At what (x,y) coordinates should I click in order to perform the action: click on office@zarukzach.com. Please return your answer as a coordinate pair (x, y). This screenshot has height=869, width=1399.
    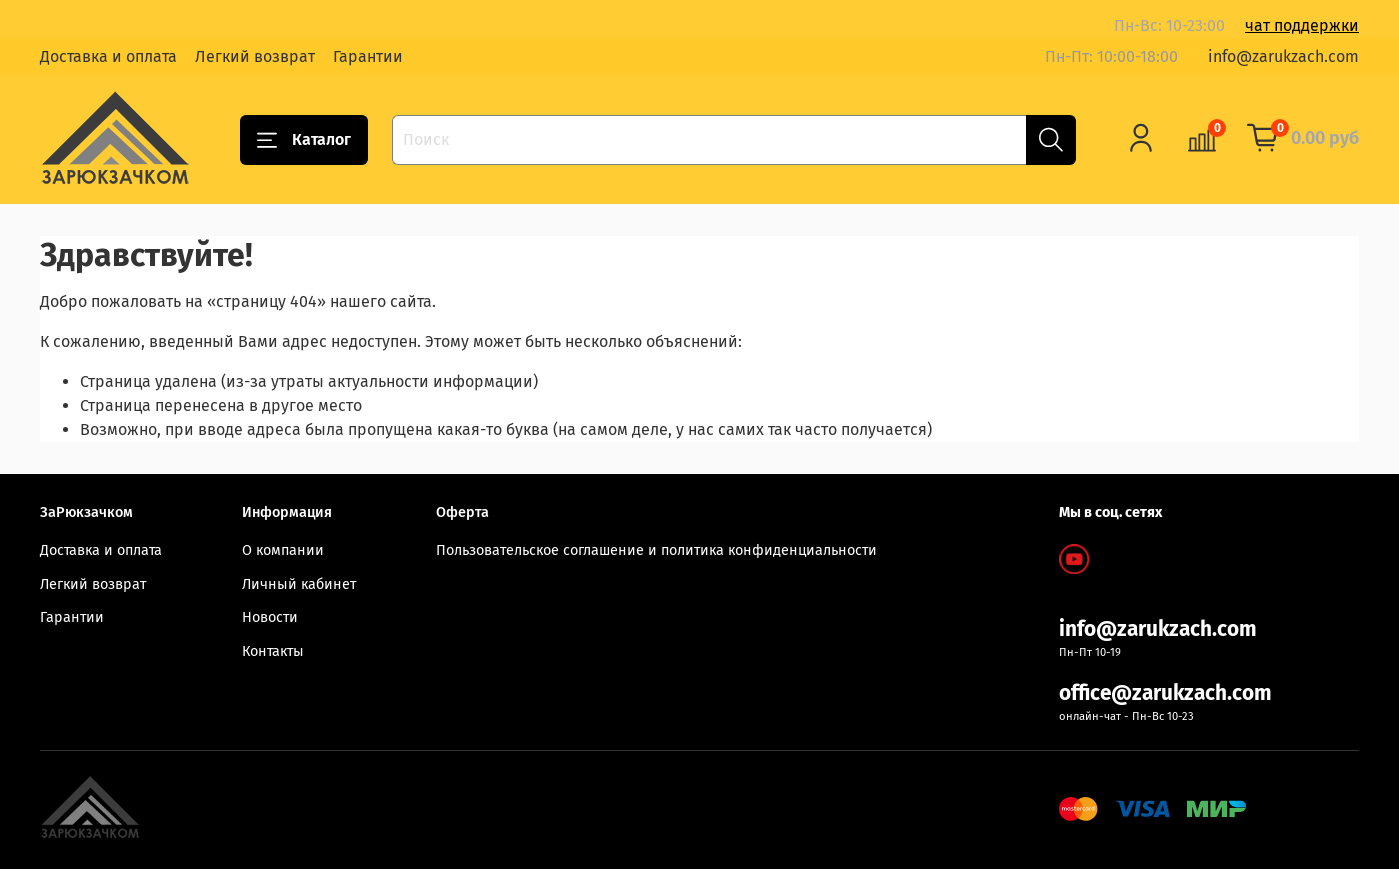
    Looking at the image, I should click on (1165, 693).